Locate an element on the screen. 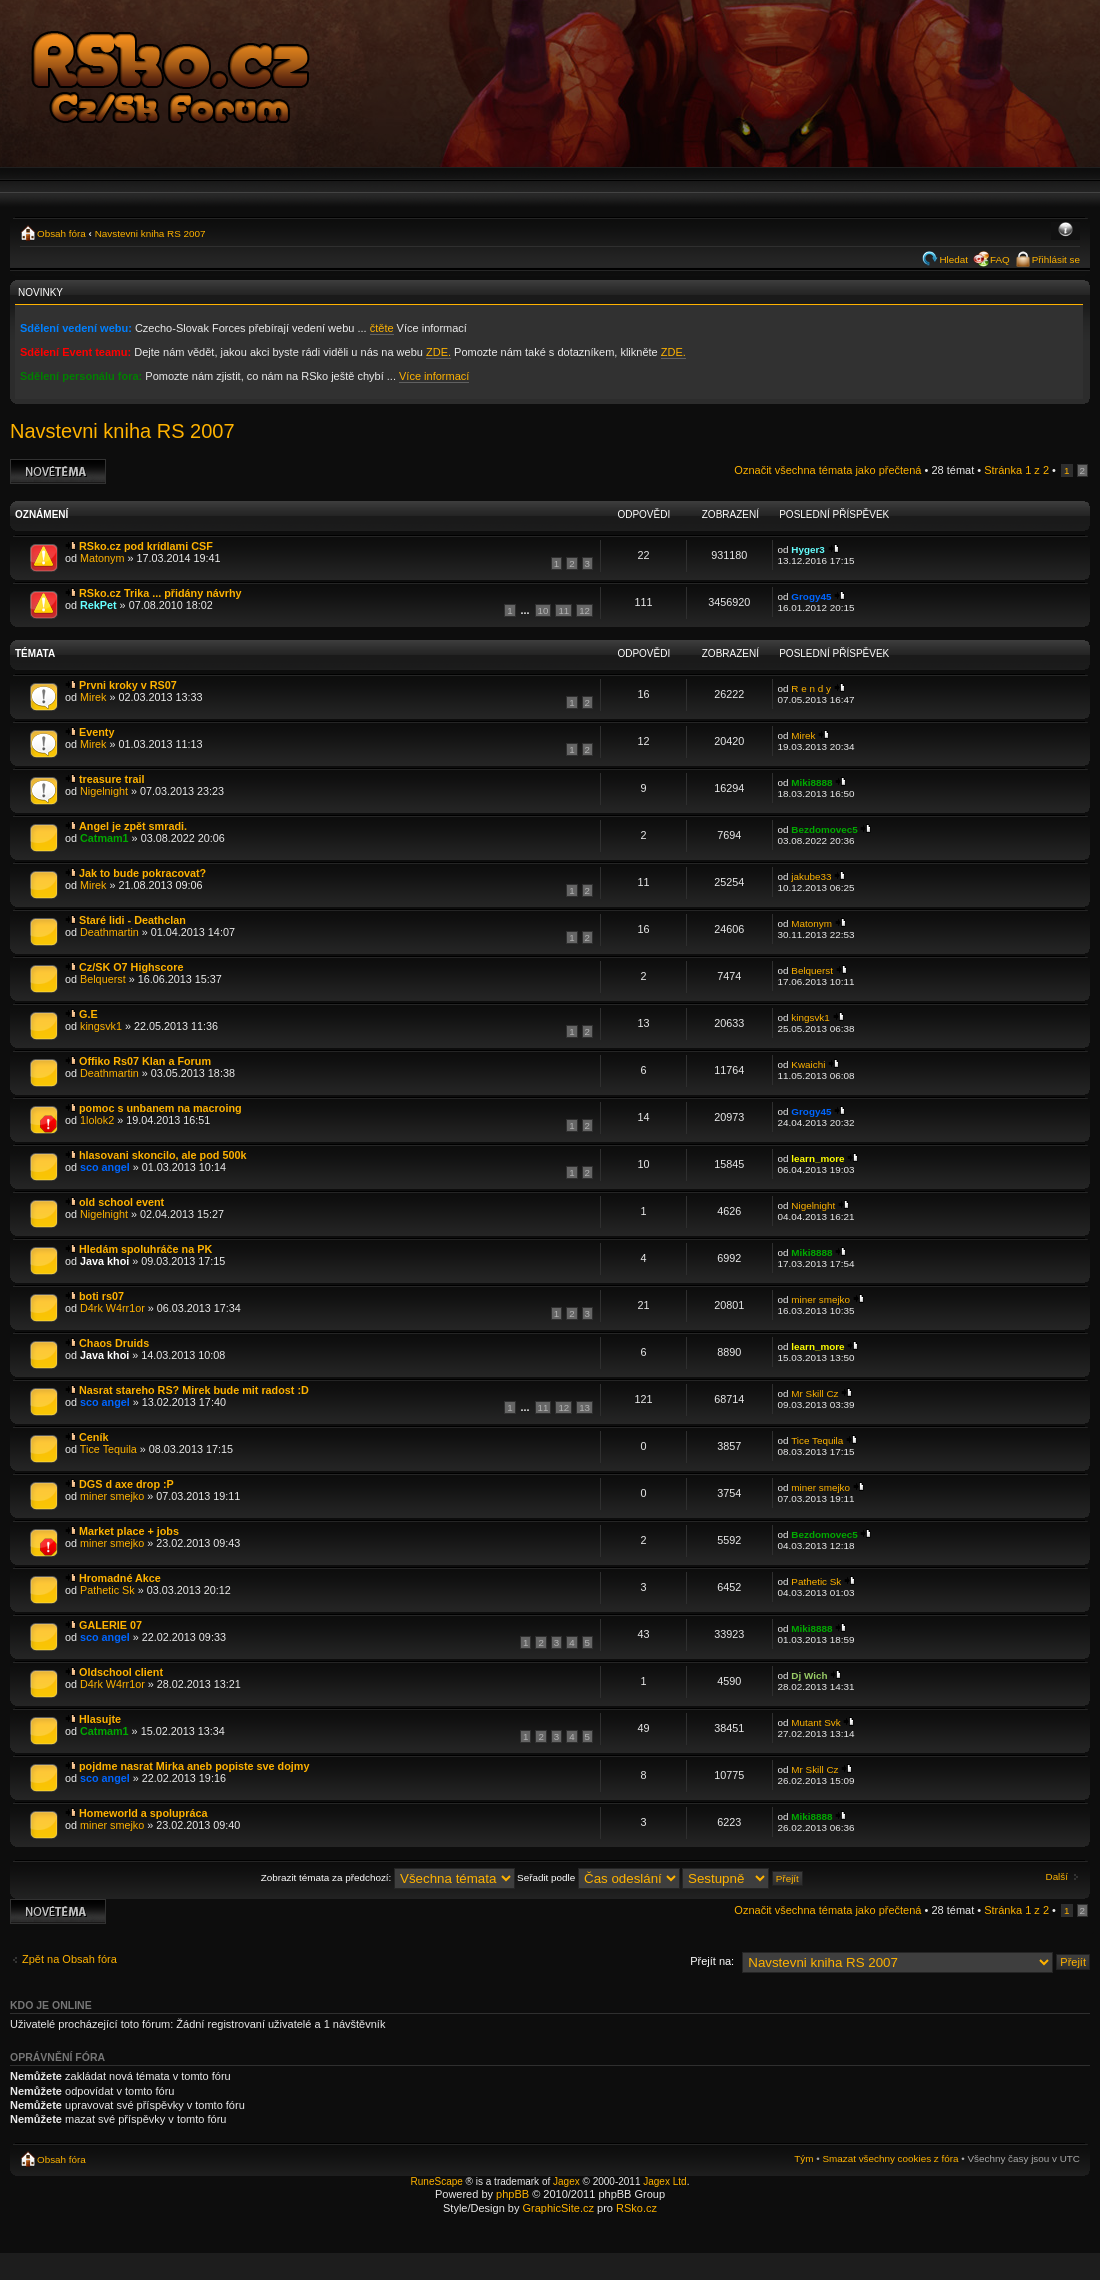  Tým is located at coordinates (803, 2158).